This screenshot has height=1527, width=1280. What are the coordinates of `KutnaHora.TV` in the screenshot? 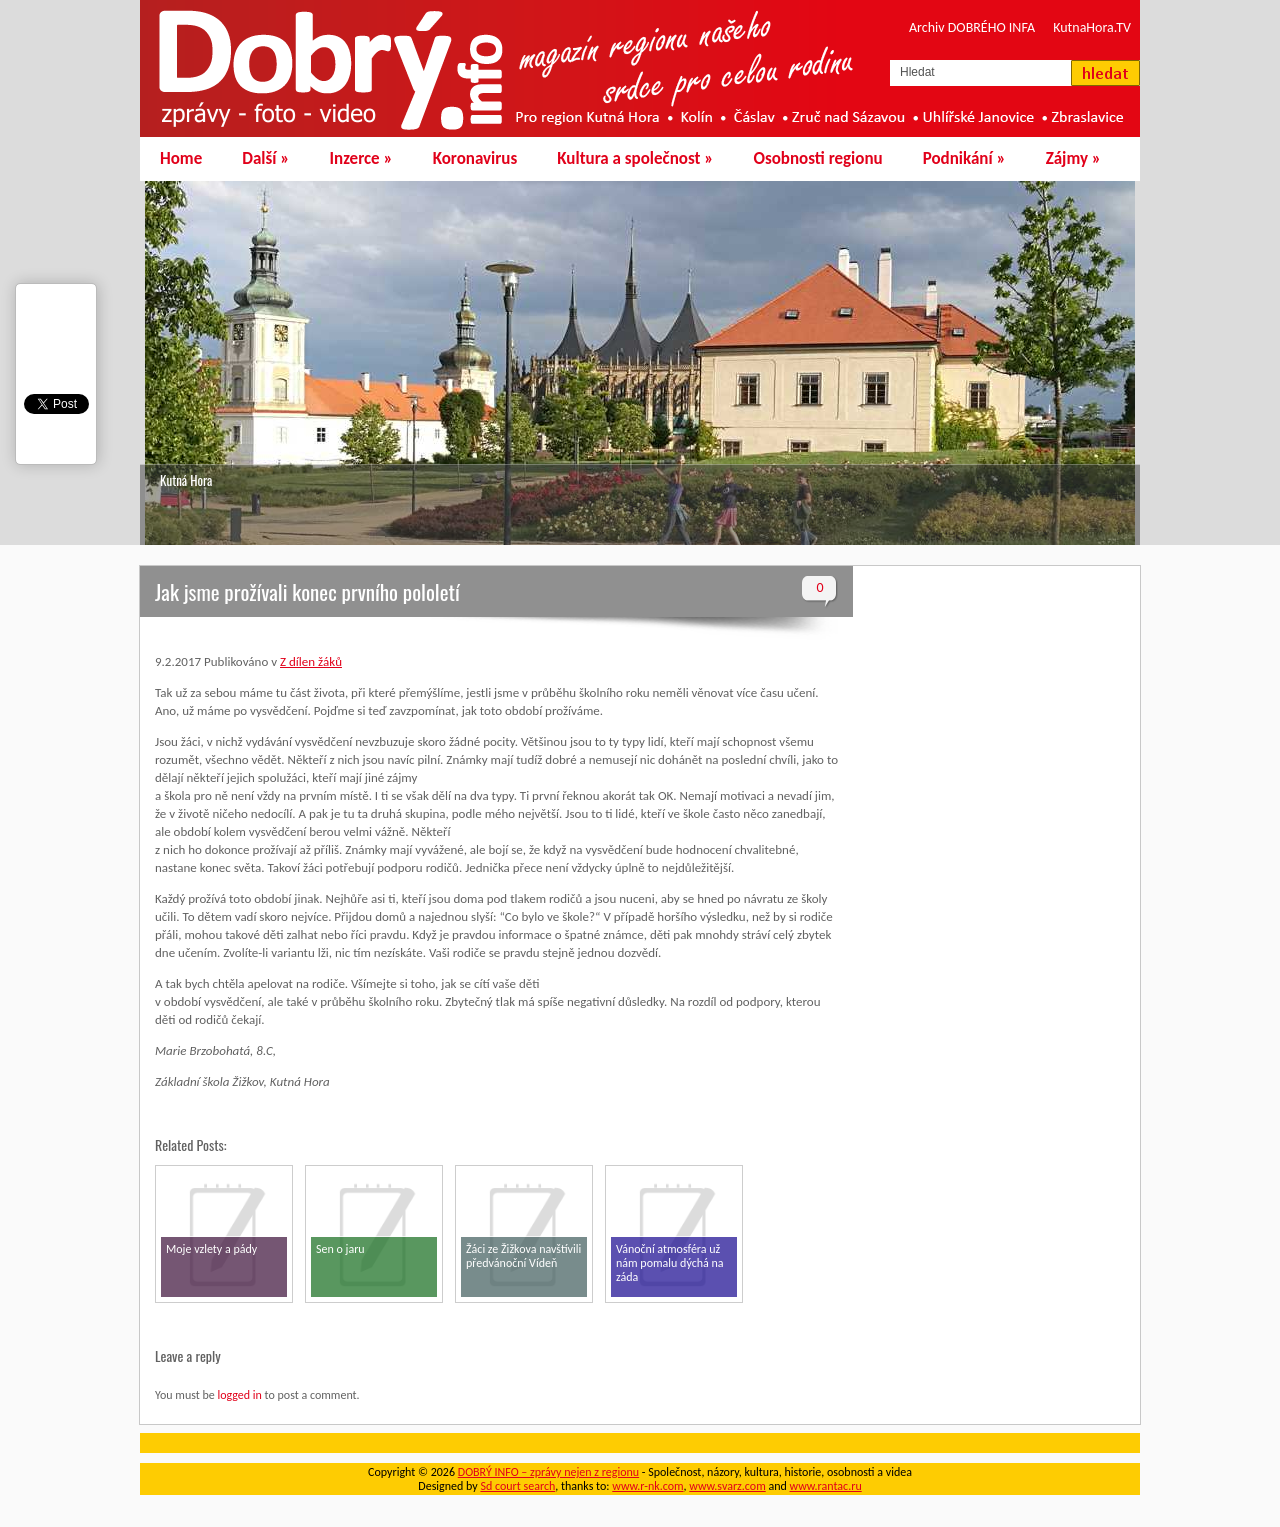 It's located at (1092, 27).